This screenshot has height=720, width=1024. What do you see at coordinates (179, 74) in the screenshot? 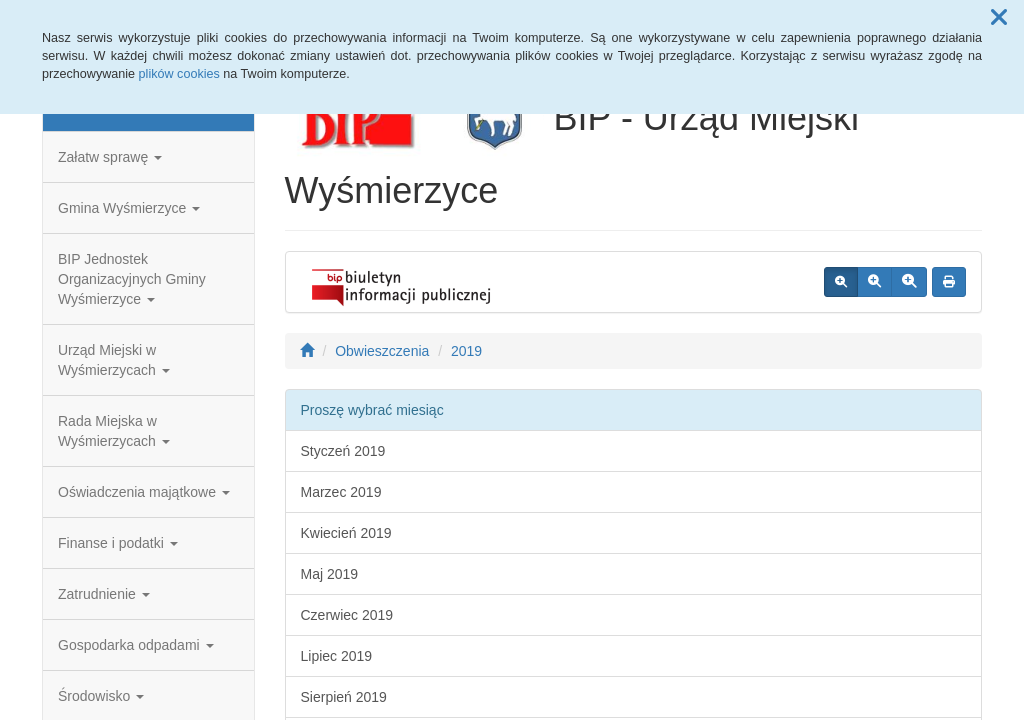
I see `plików cookies` at bounding box center [179, 74].